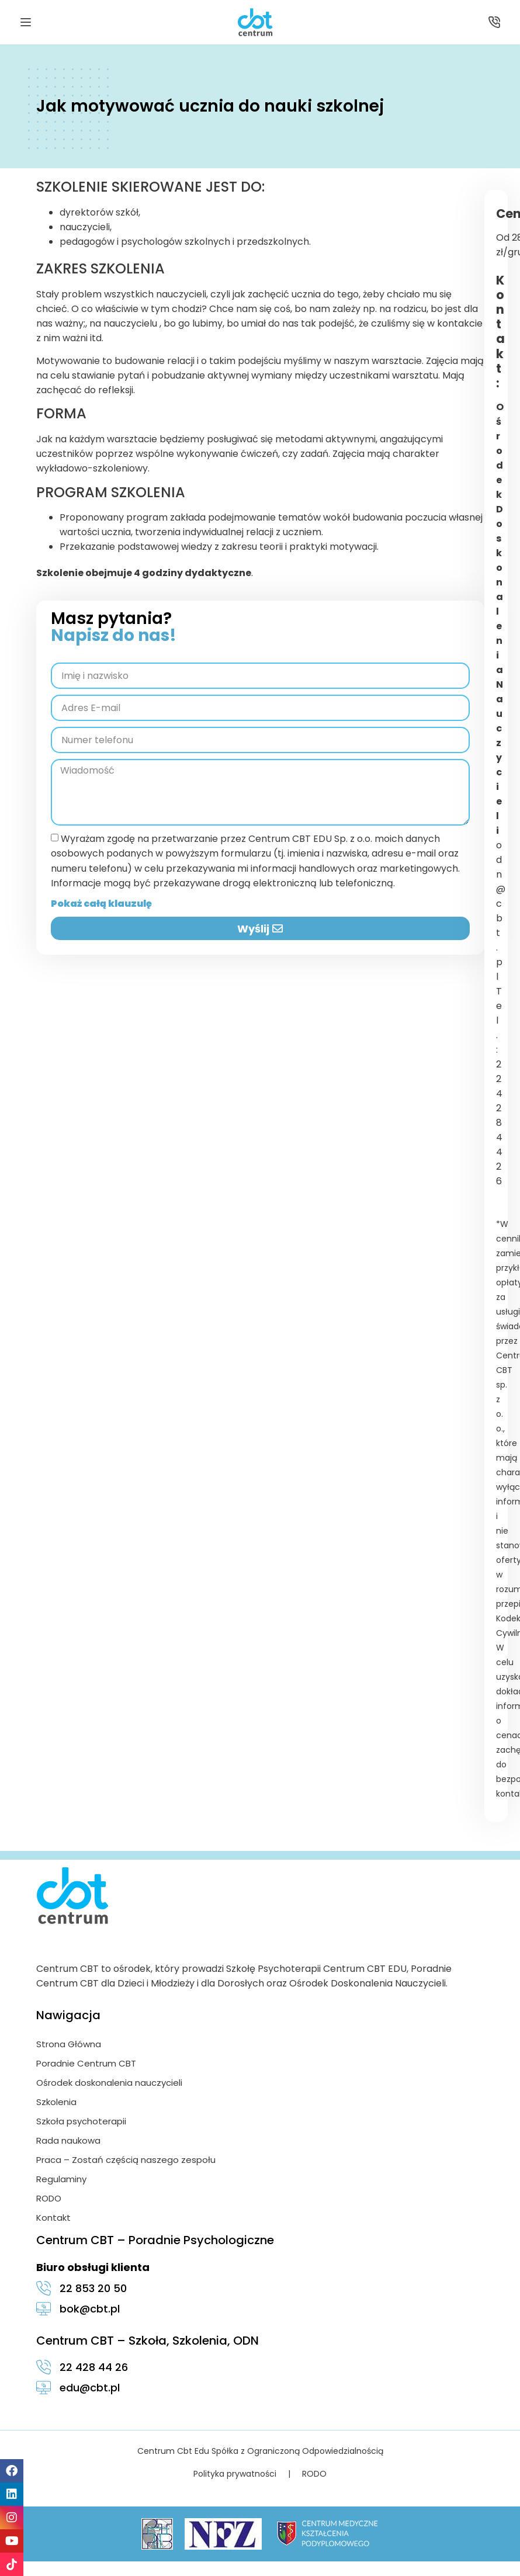 This screenshot has width=520, height=2576. I want to click on Szkoła psychoterapii, so click(81, 2121).